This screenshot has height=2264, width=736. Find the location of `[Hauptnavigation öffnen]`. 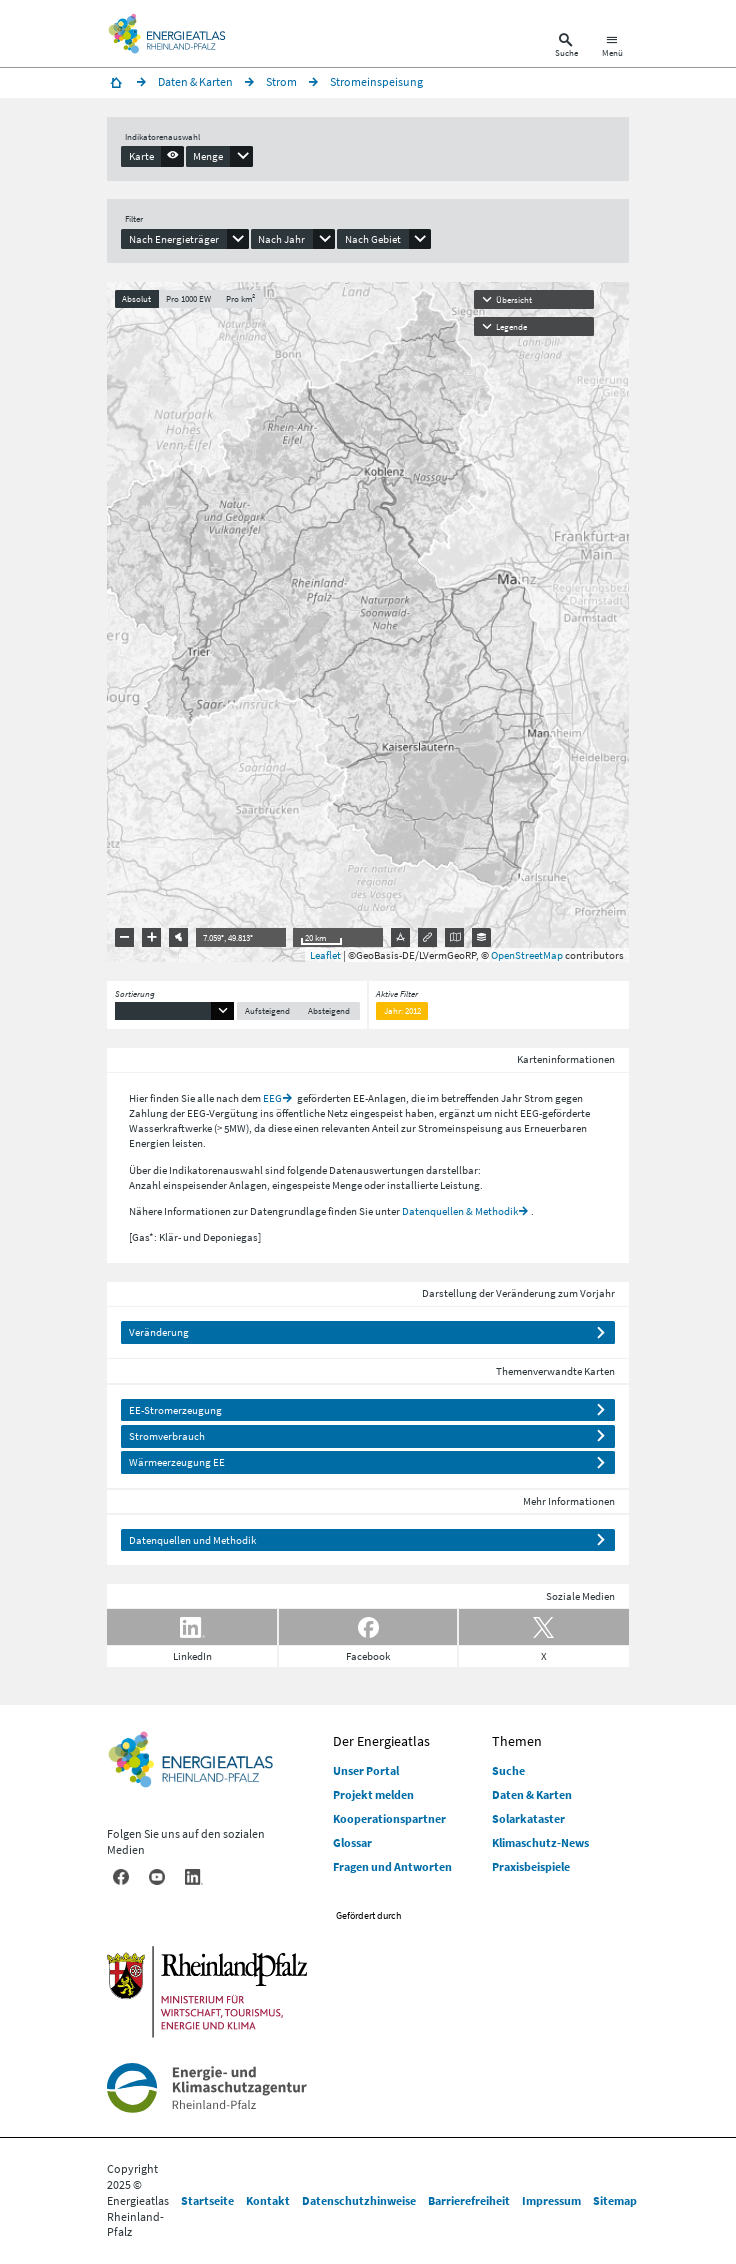

[Hauptnavigation öffnen] is located at coordinates (612, 47).